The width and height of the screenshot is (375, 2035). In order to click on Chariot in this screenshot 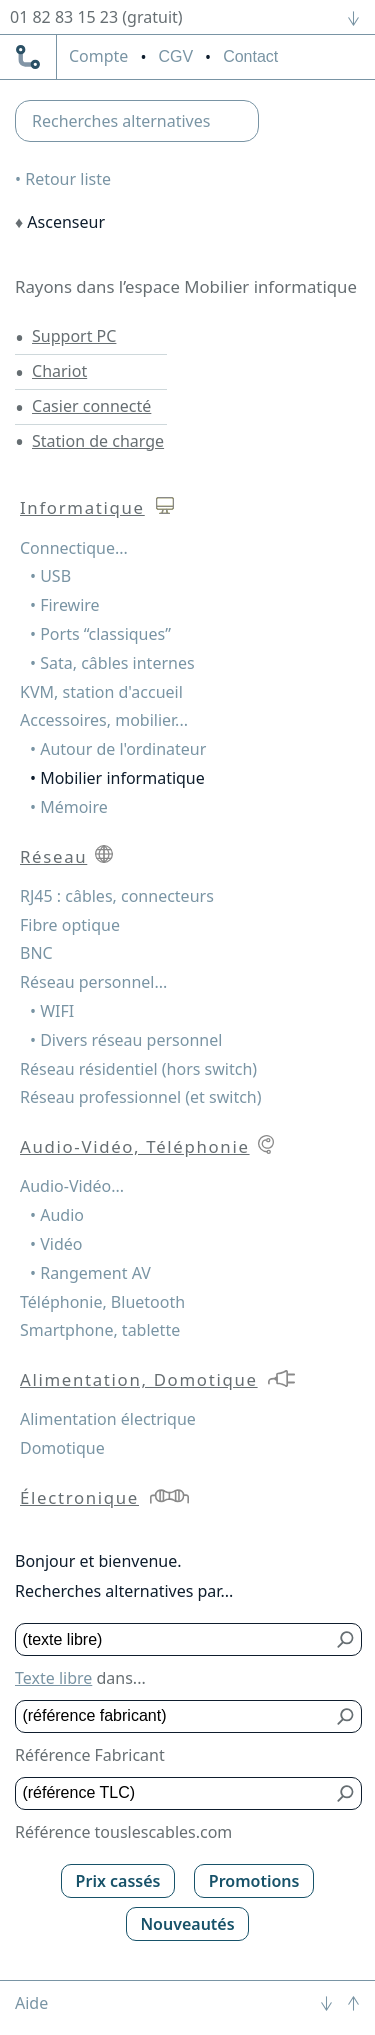, I will do `click(59, 371)`.